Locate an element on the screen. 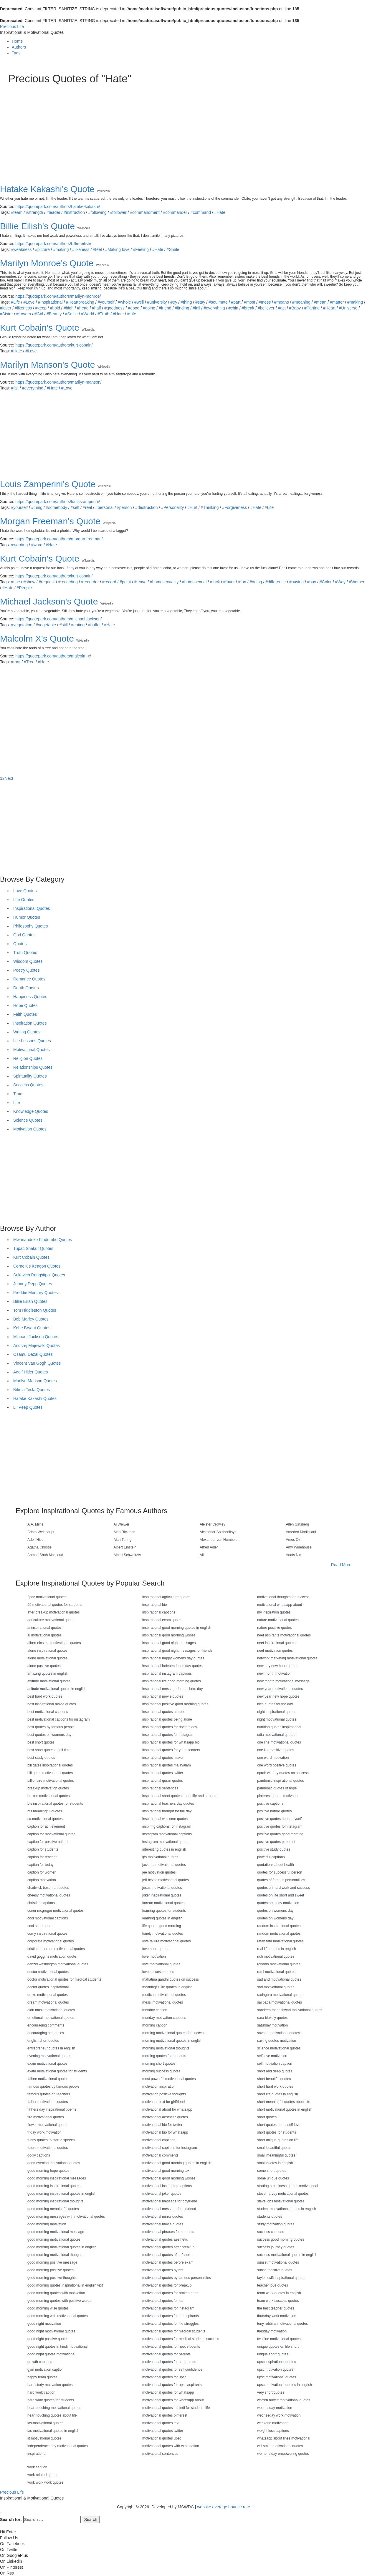 Image resolution: width=367 pixels, height=2576 pixels. team work quotes in english is located at coordinates (279, 2293).